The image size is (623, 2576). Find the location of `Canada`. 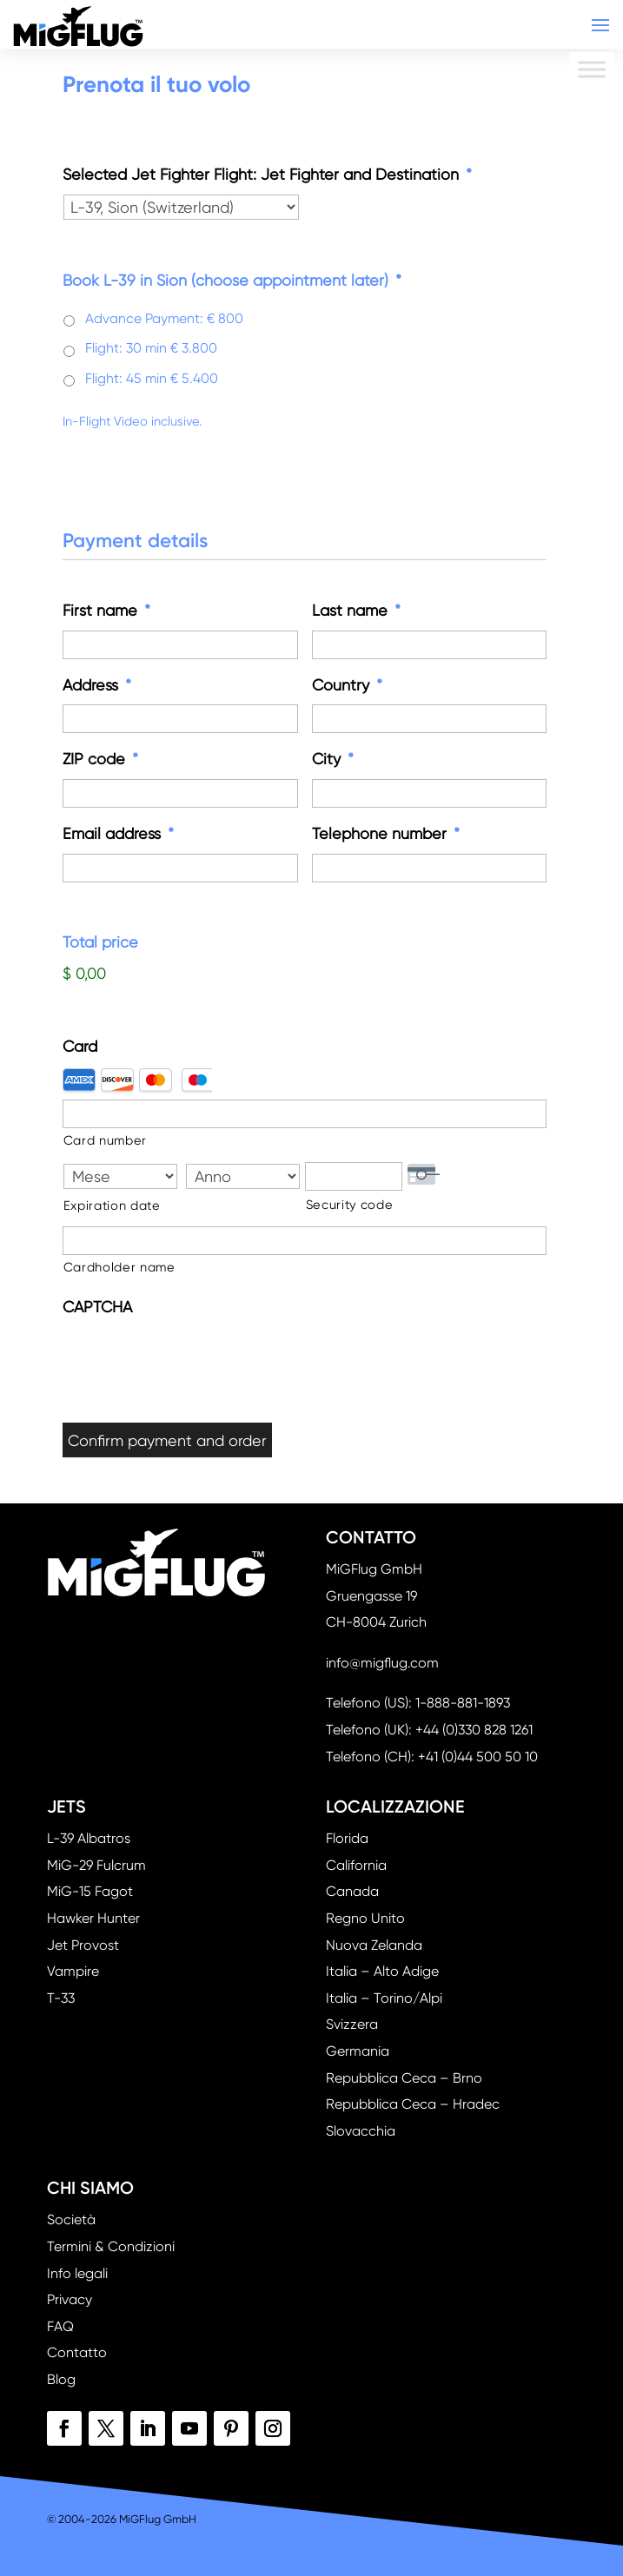

Canada is located at coordinates (352, 1891).